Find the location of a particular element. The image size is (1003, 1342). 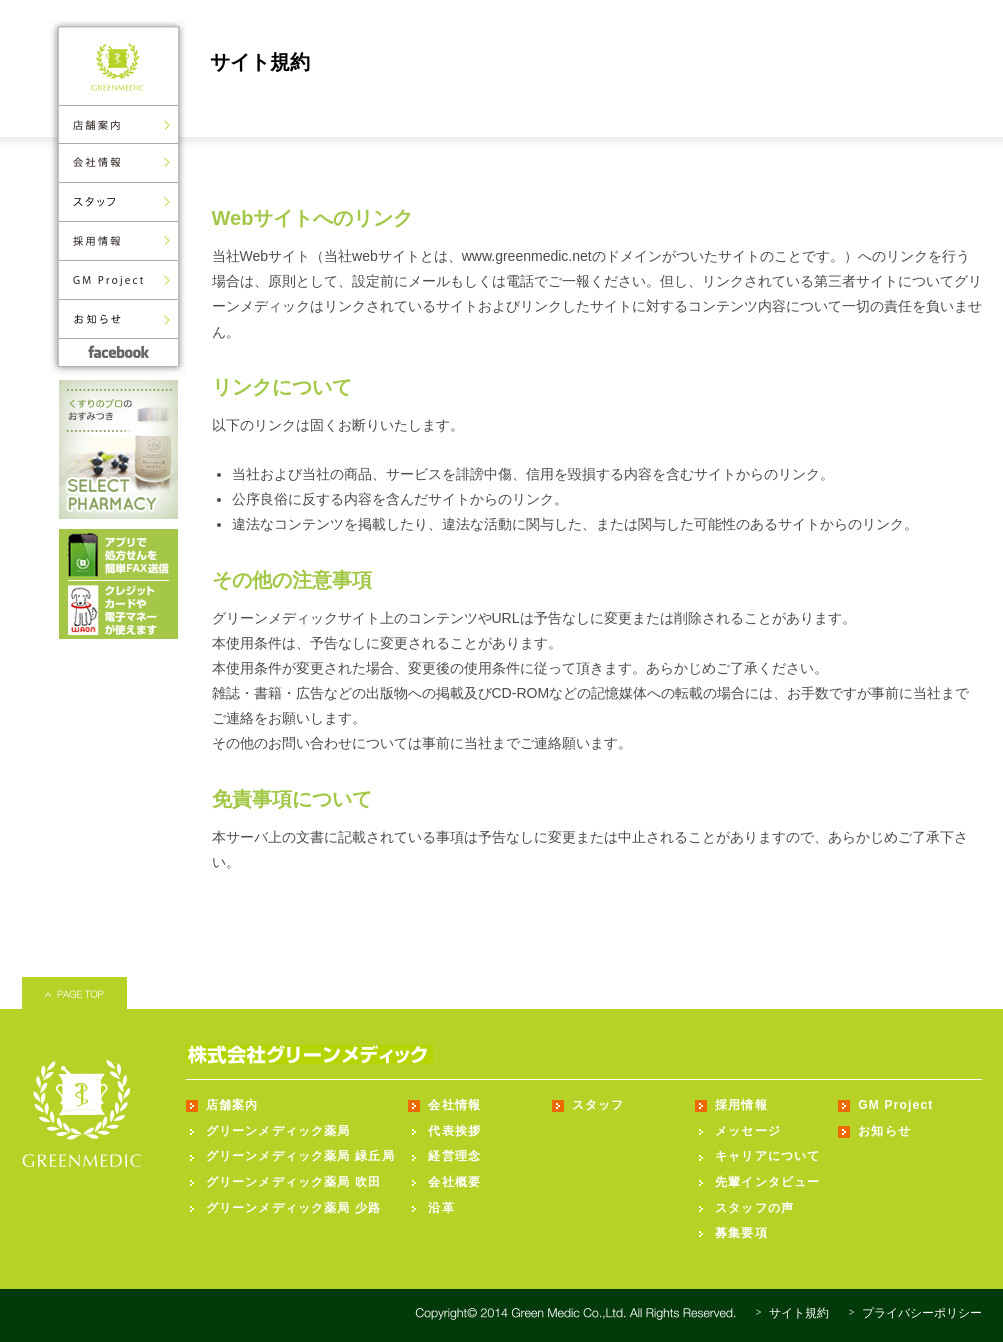

キャリアについて is located at coordinates (768, 1156).